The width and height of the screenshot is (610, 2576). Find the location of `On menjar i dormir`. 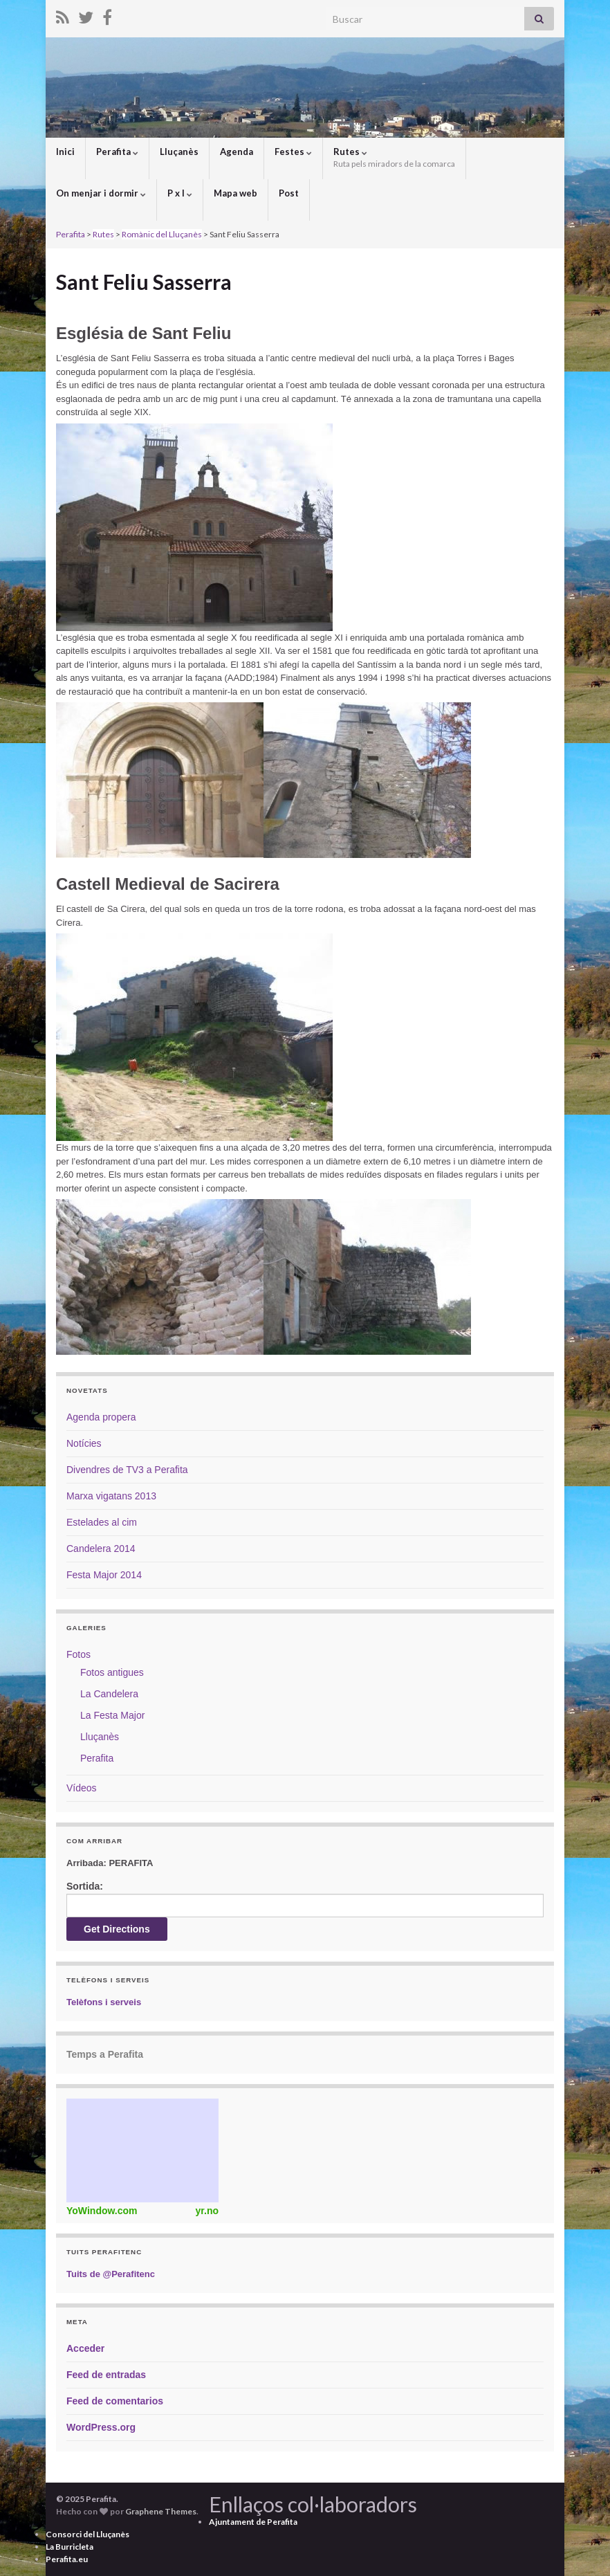

On menjar i dormir is located at coordinates (101, 193).